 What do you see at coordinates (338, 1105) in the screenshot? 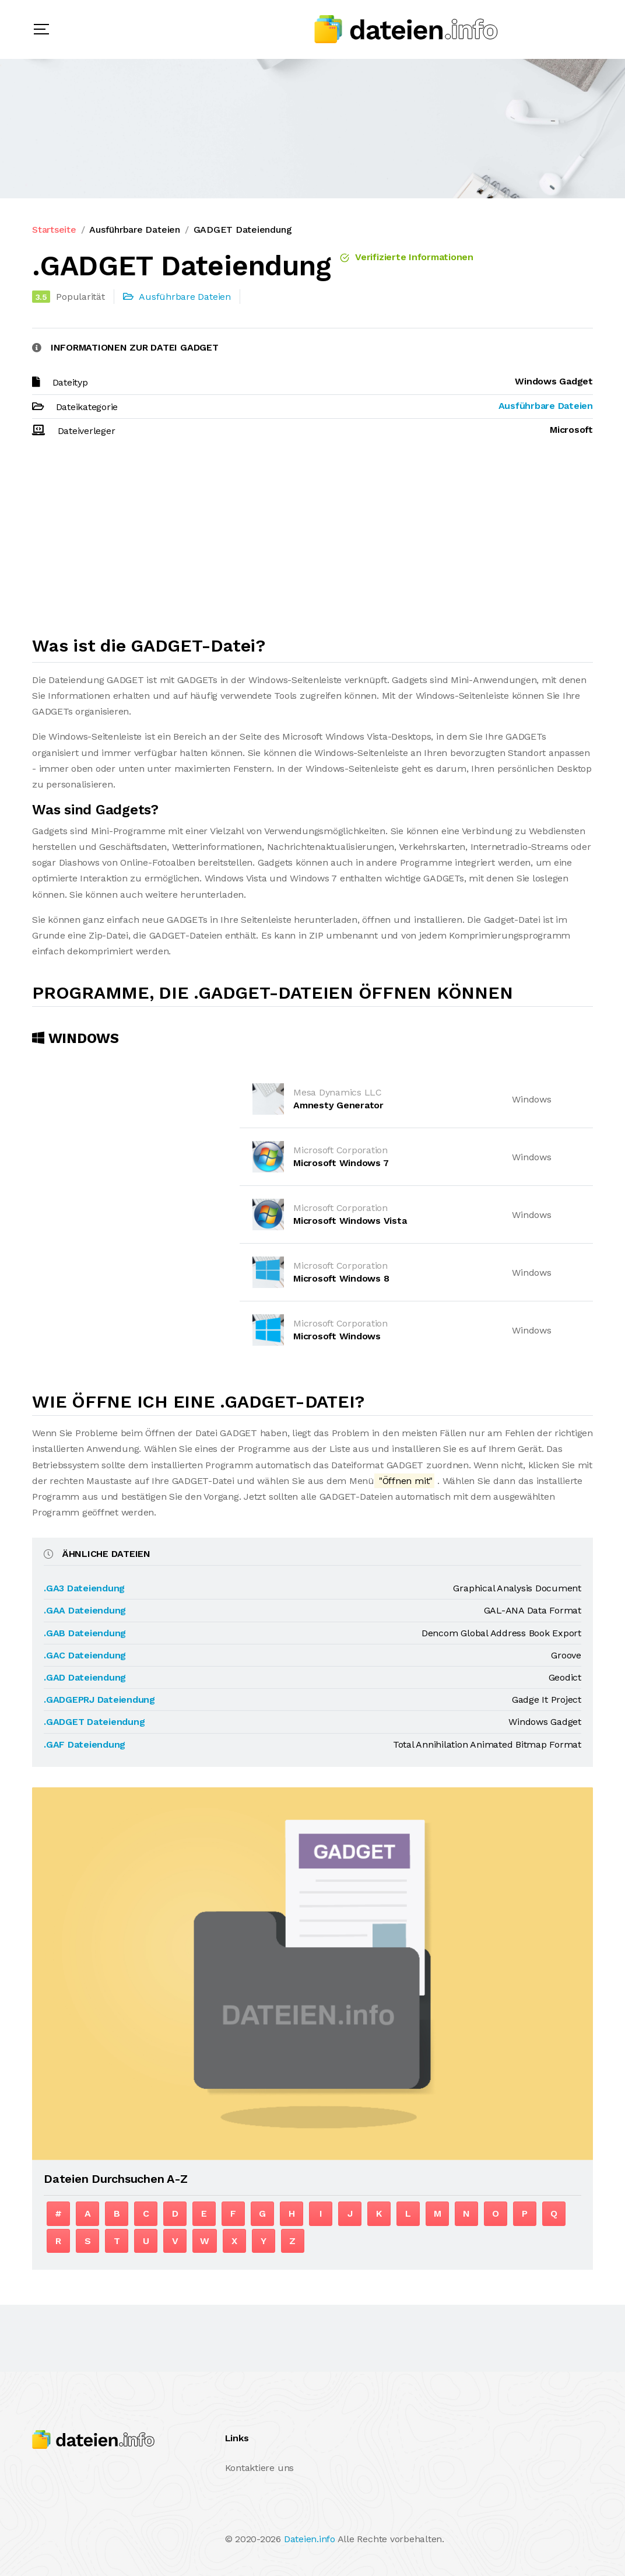
I see `Amnesty Generator` at bounding box center [338, 1105].